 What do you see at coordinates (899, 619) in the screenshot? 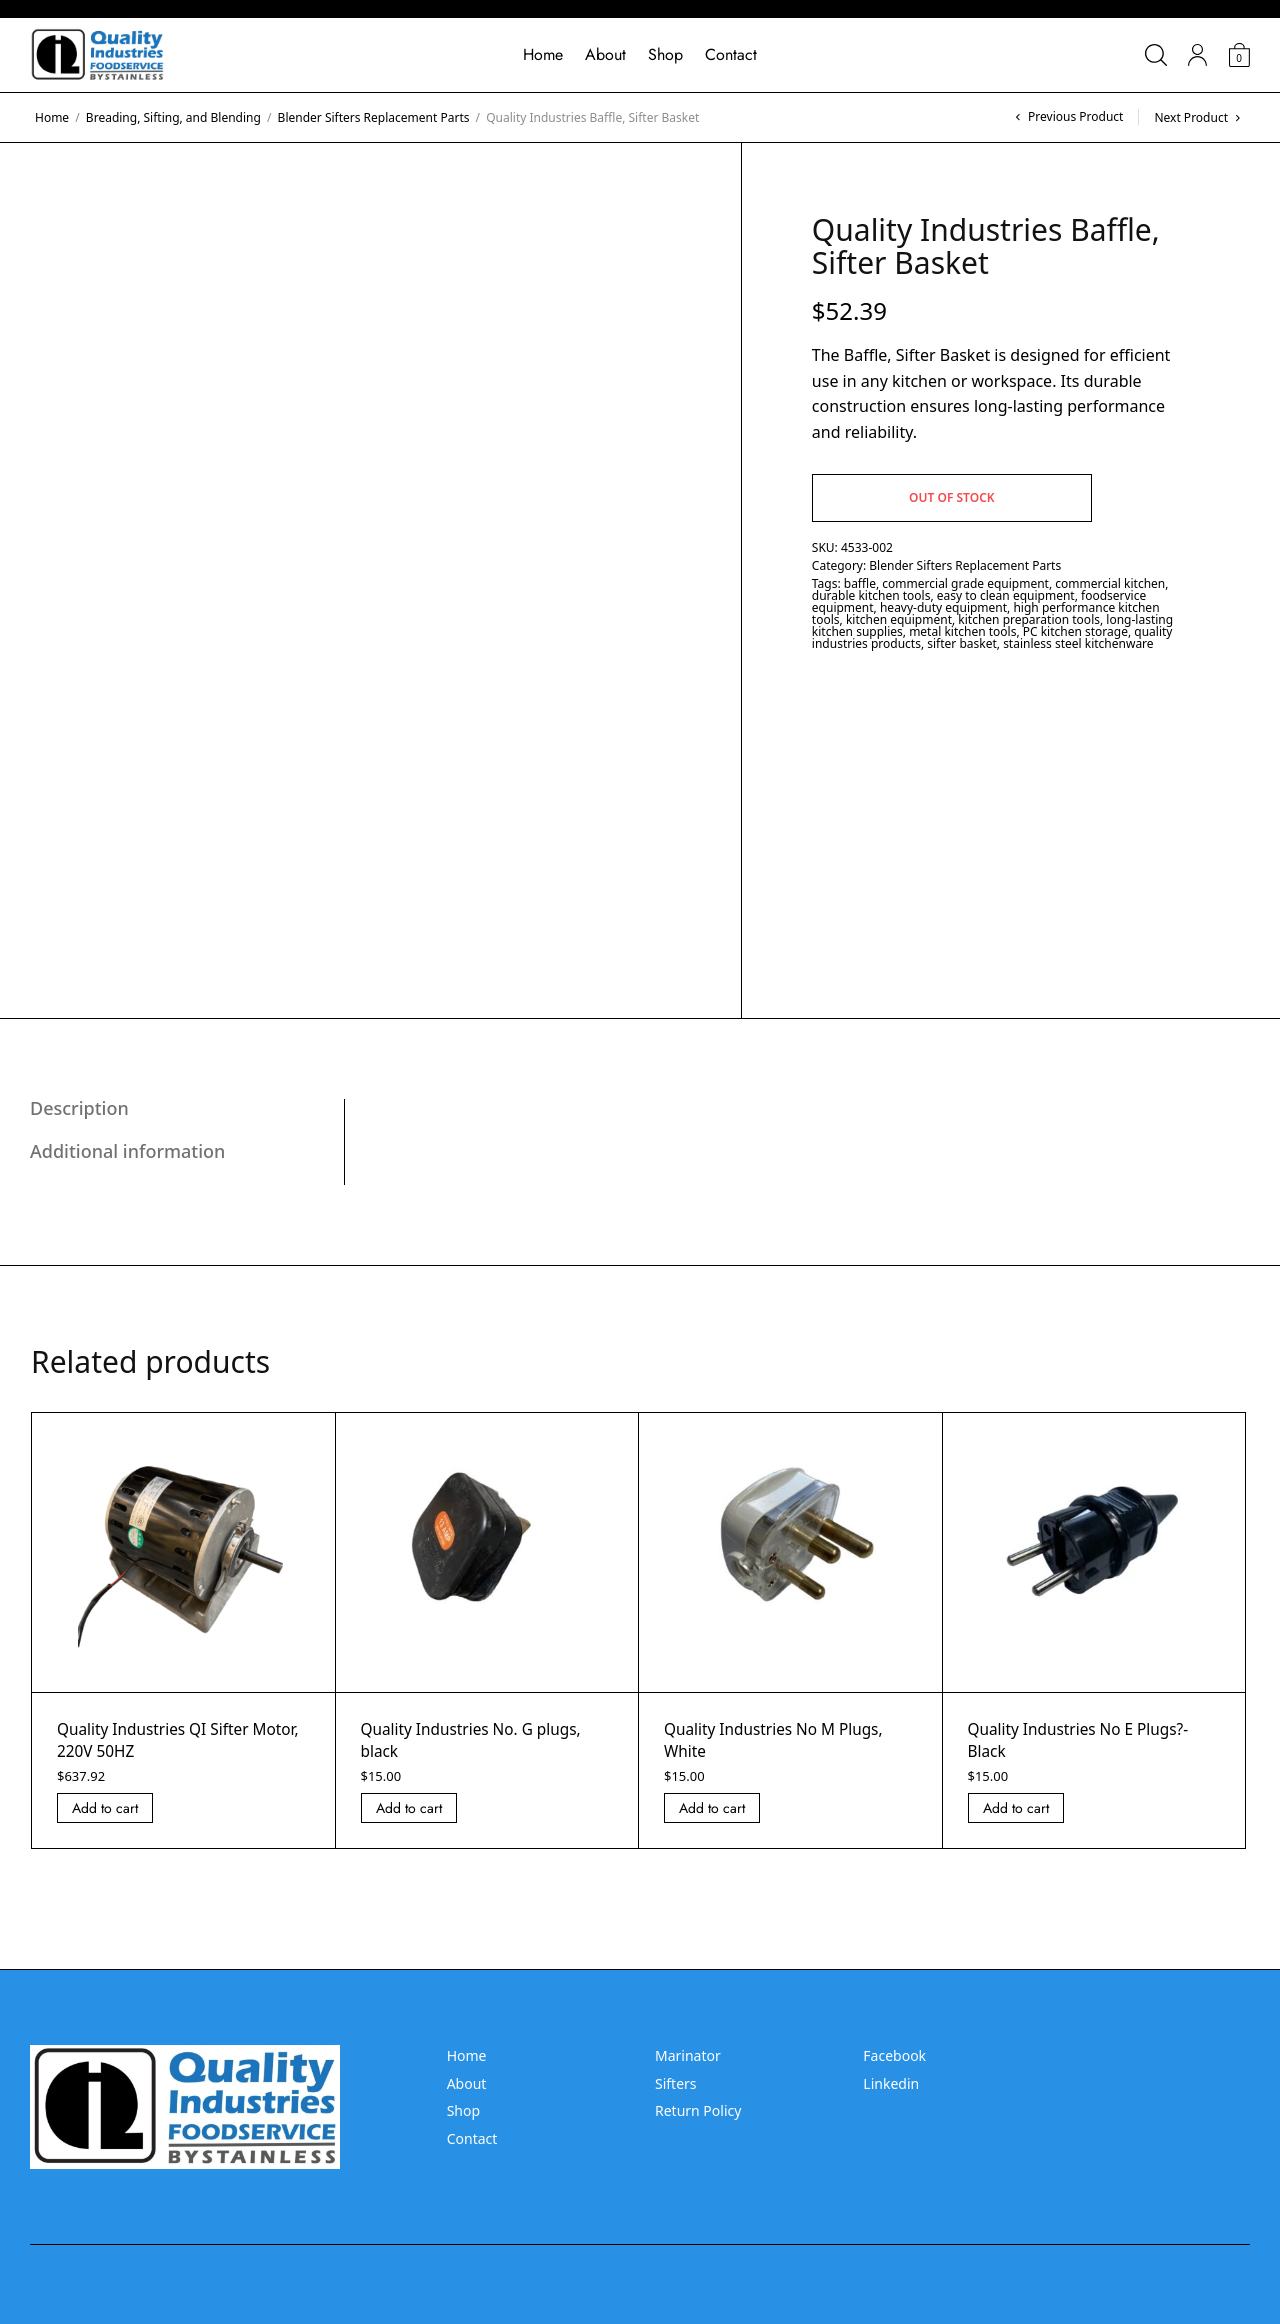
I see `kitchen equipment` at bounding box center [899, 619].